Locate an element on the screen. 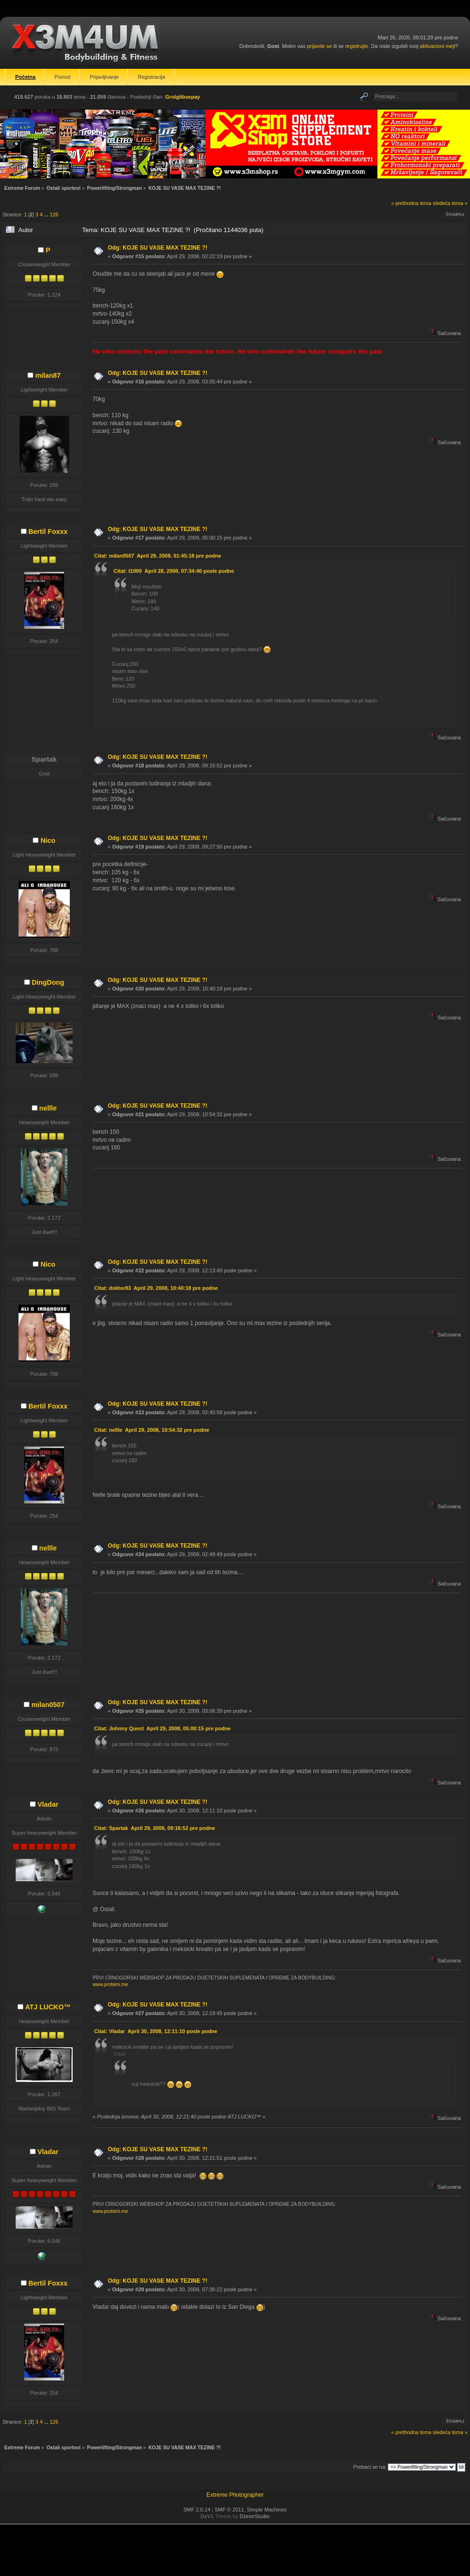 The image size is (470, 2576). Citat: Vladar April 30, 2008, 12:11:10 posle podne is located at coordinates (155, 2031).